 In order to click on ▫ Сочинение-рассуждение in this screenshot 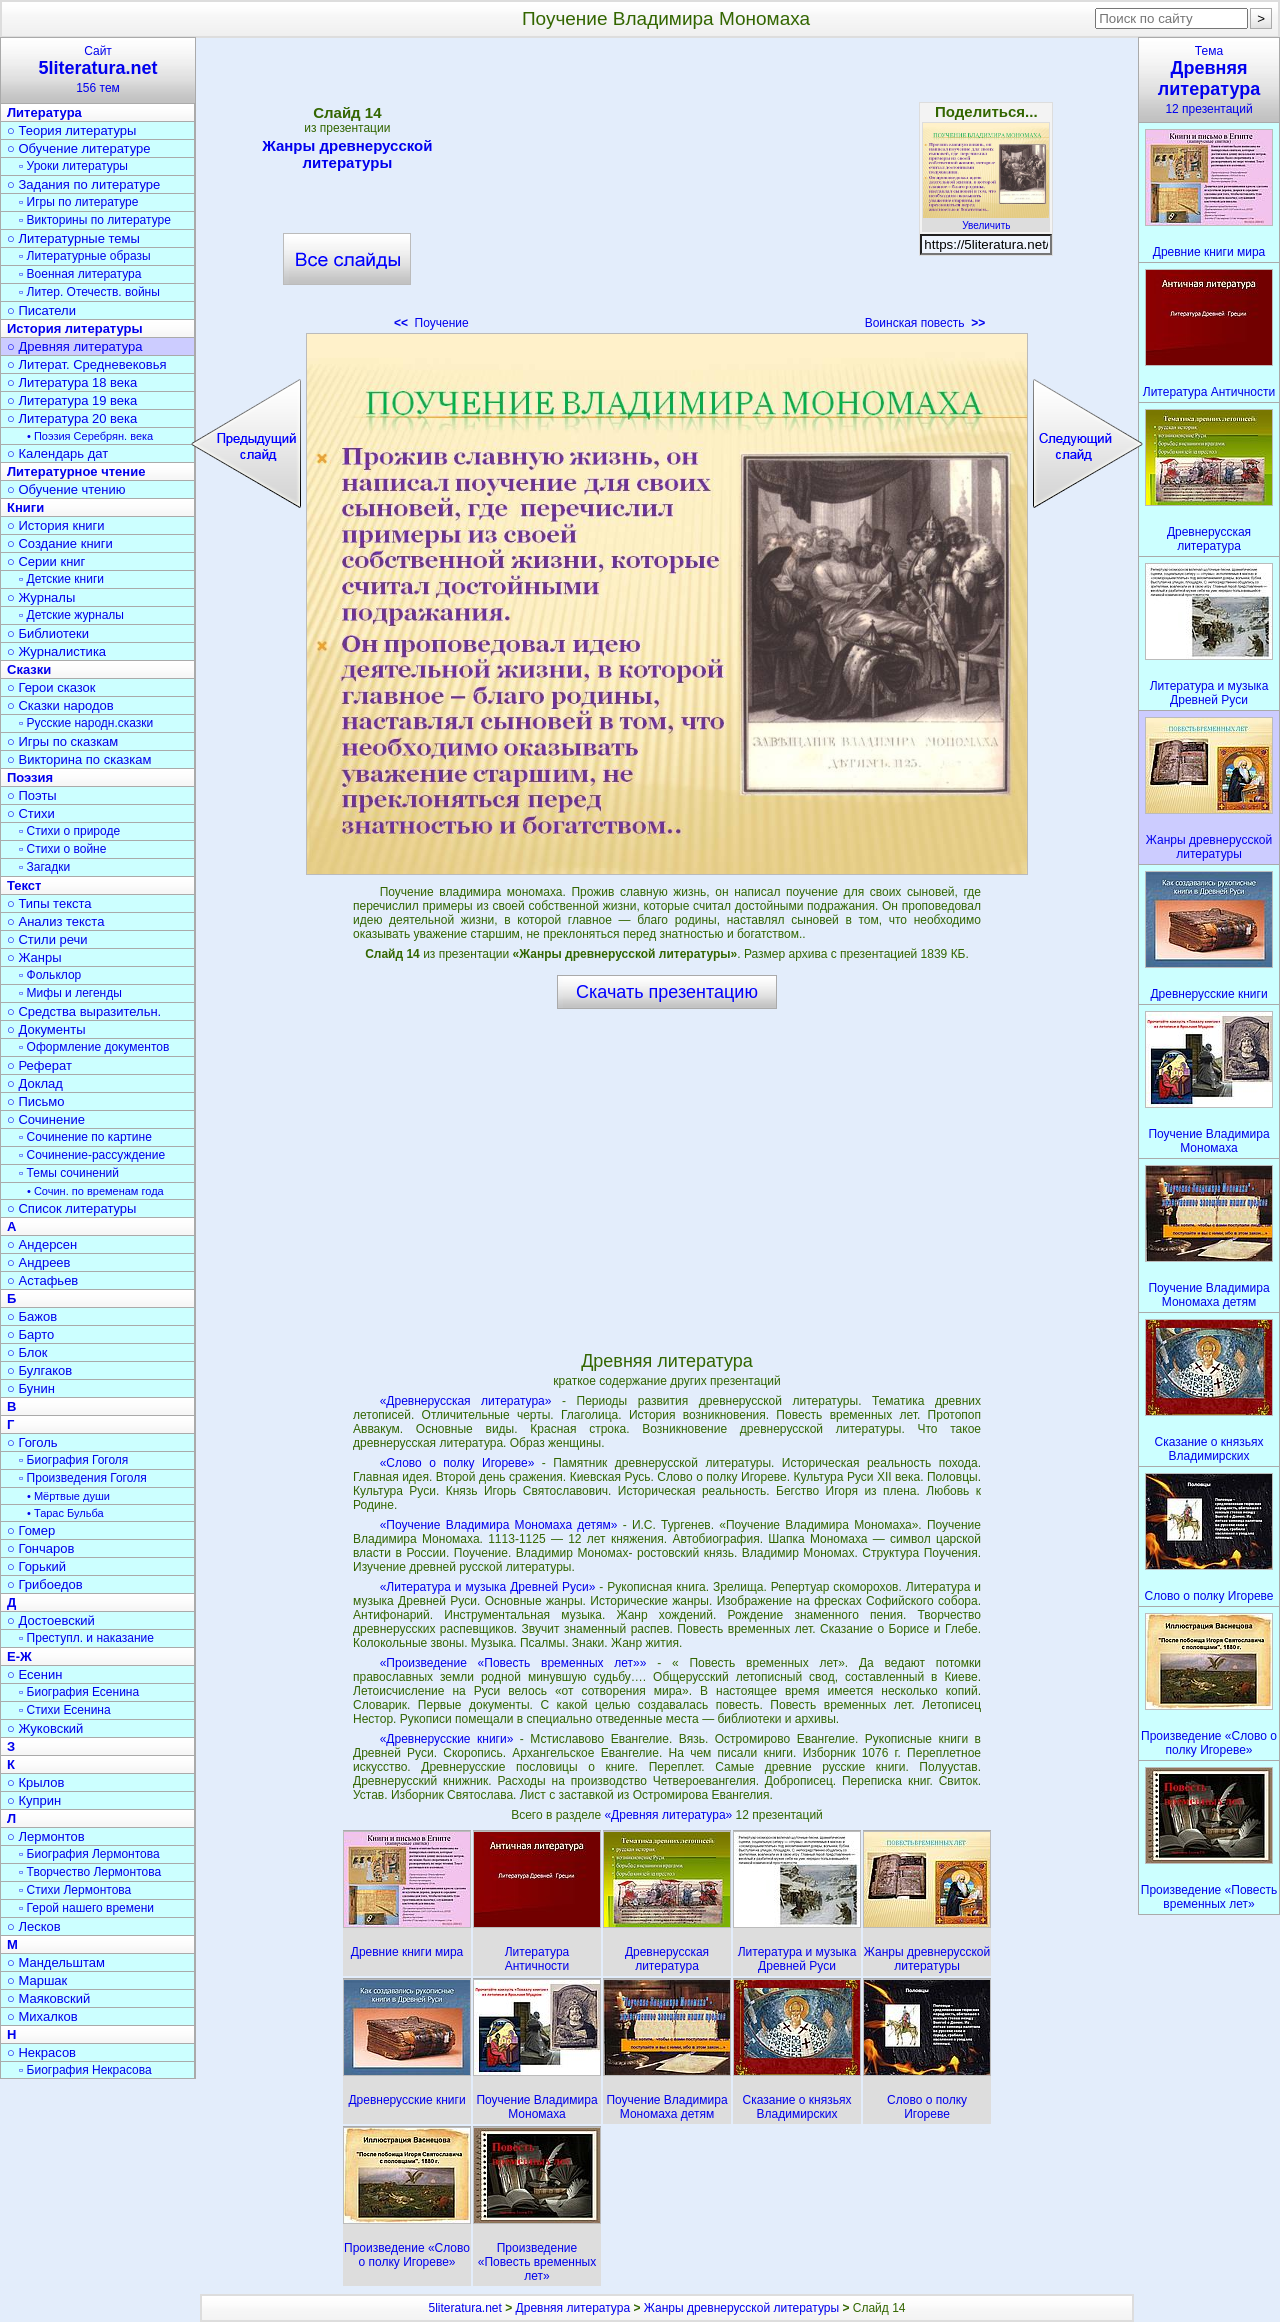, I will do `click(92, 1155)`.